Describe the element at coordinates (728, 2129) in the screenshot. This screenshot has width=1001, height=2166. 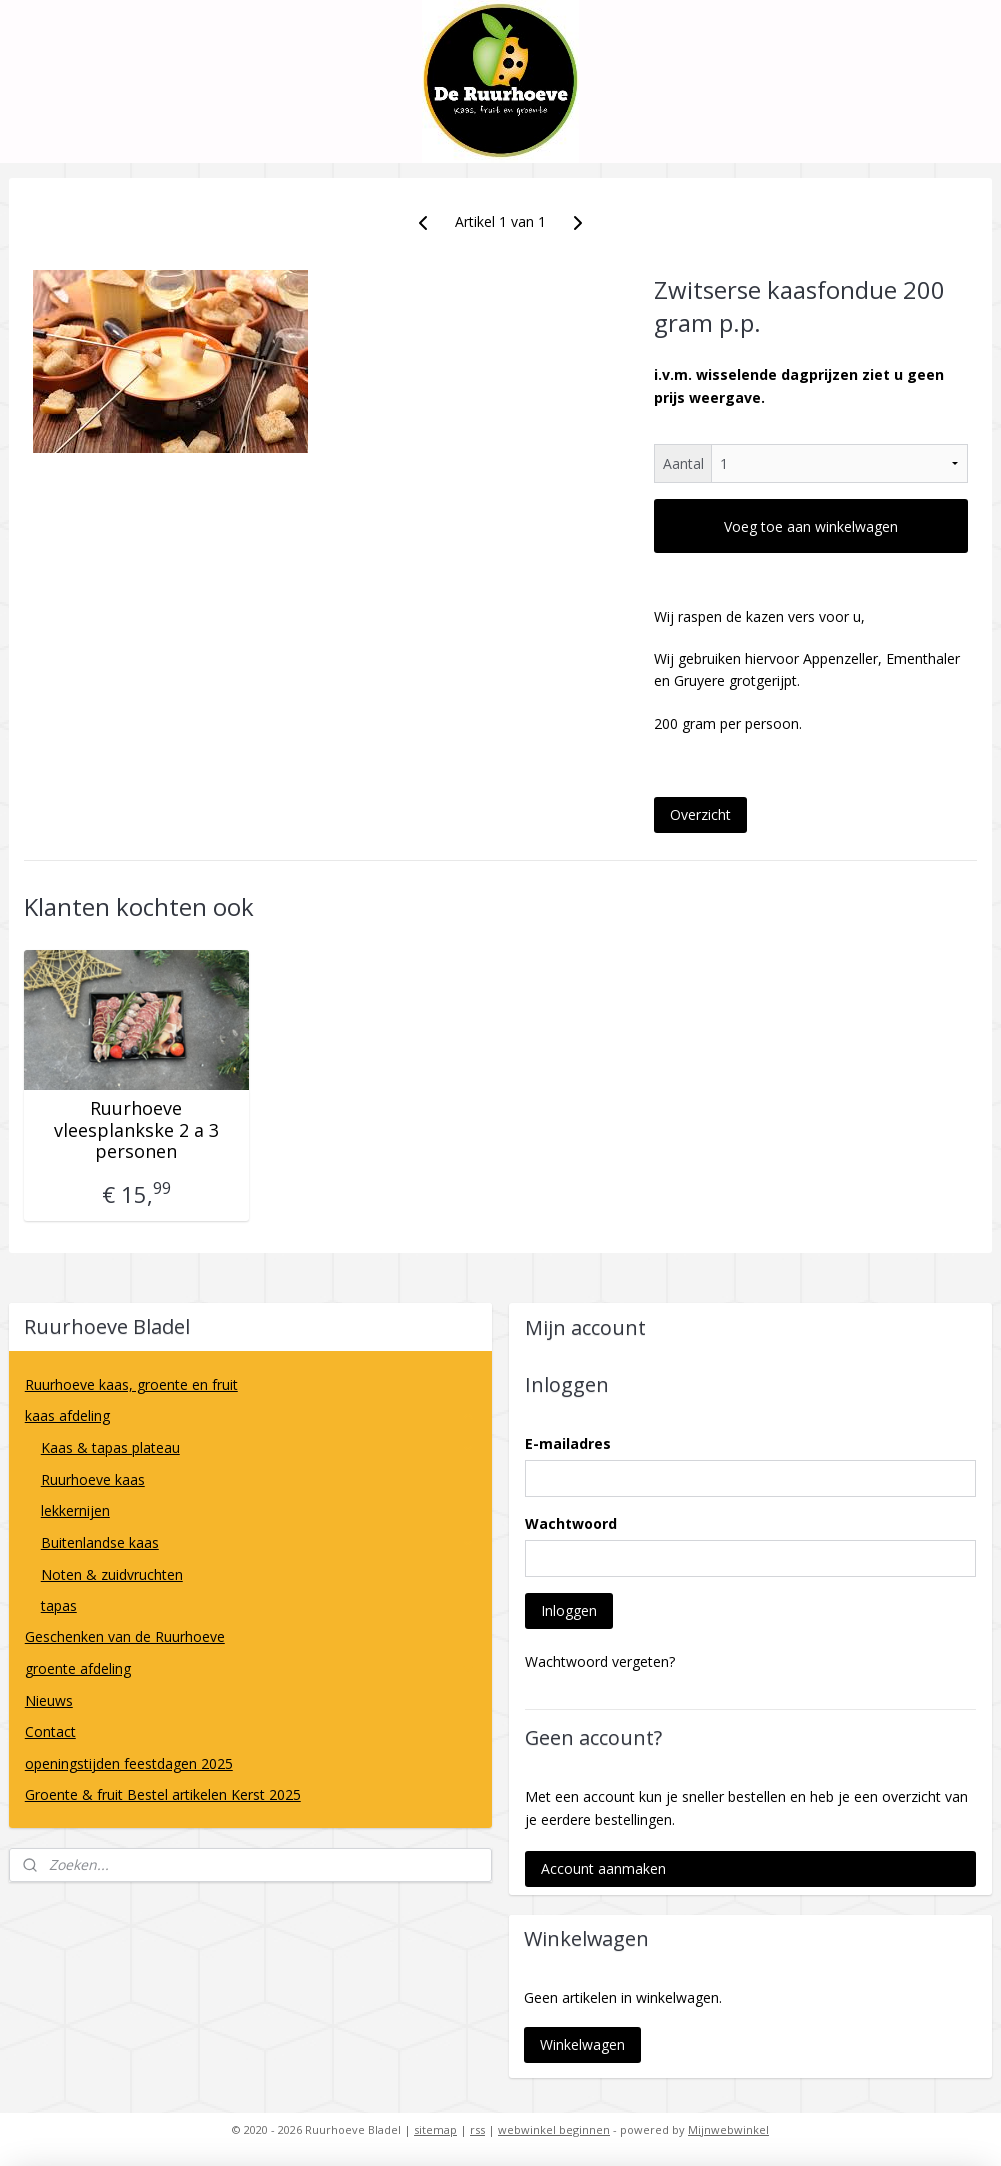
I see `Mijnwebwinkel` at that location.